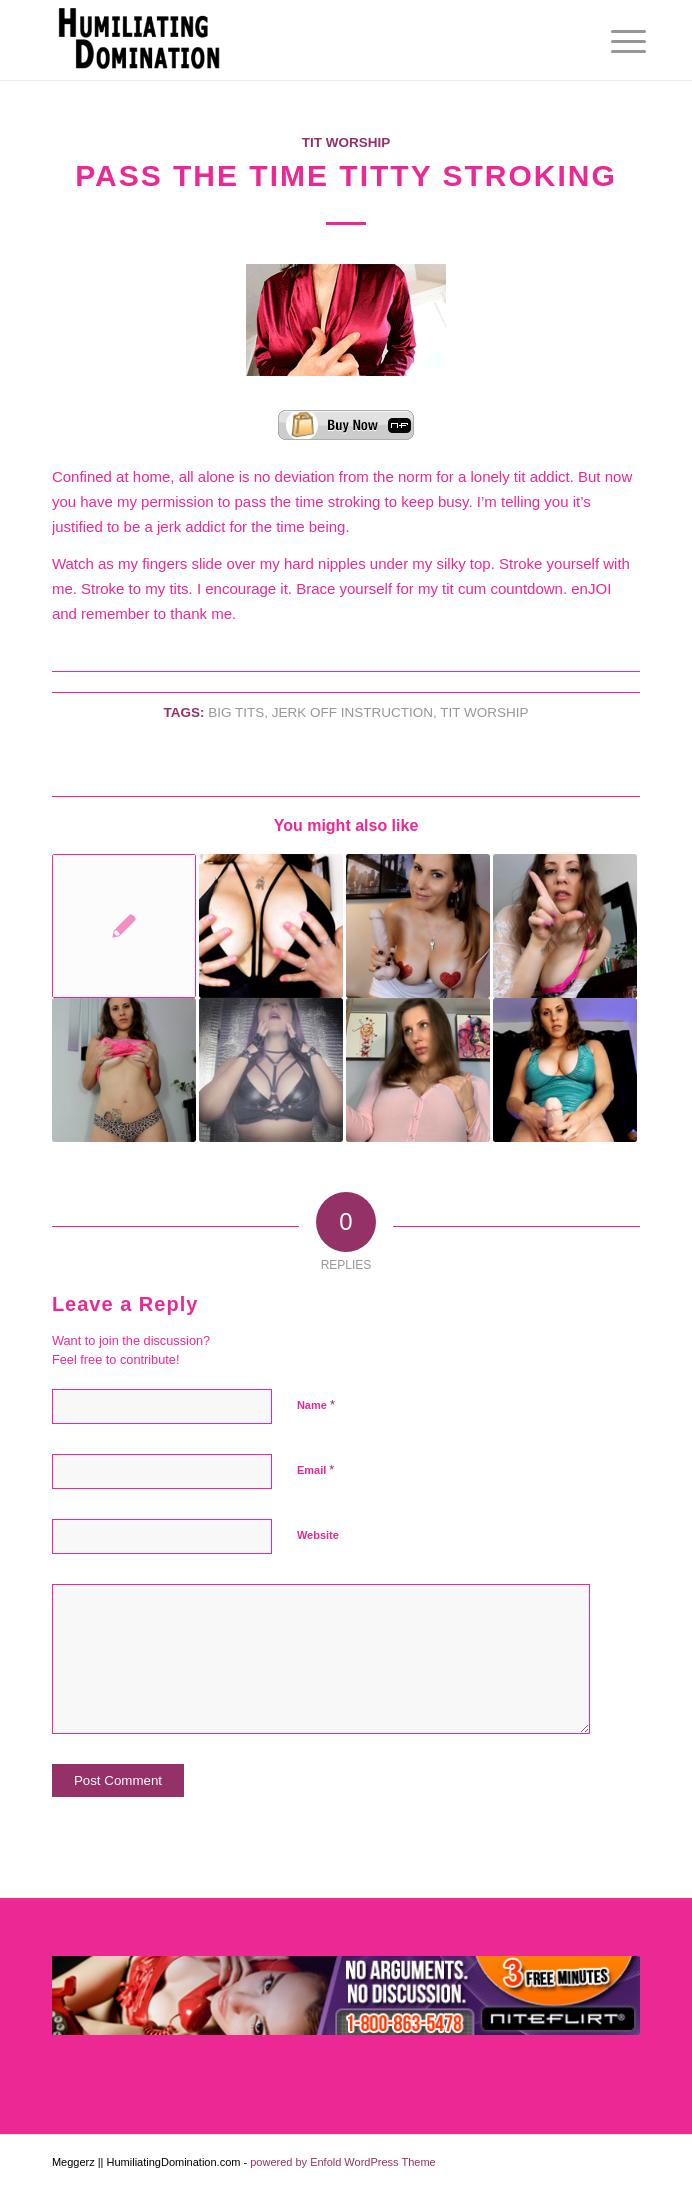  What do you see at coordinates (613, 42) in the screenshot?
I see `[Menu]` at bounding box center [613, 42].